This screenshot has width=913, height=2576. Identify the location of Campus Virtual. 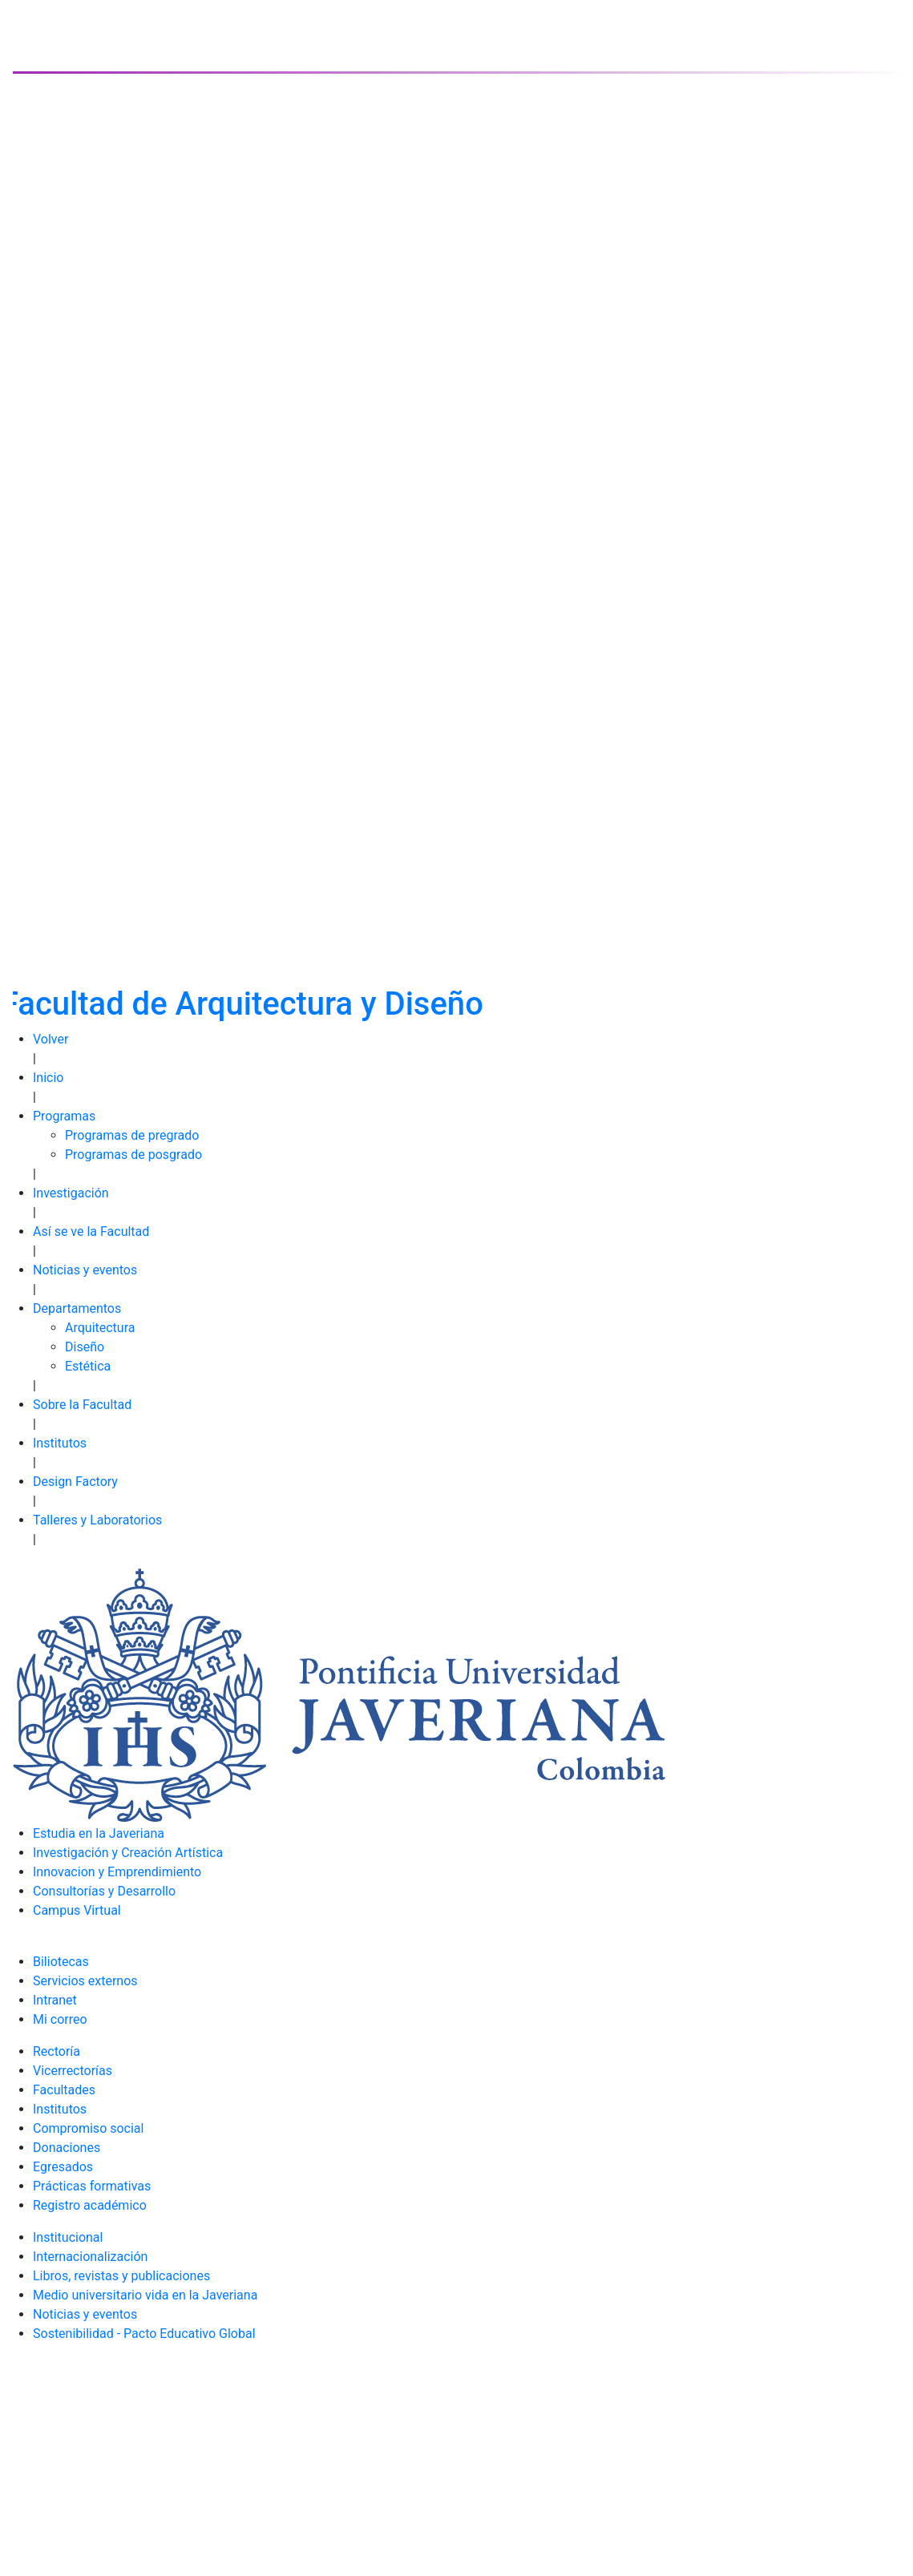
(77, 1910).